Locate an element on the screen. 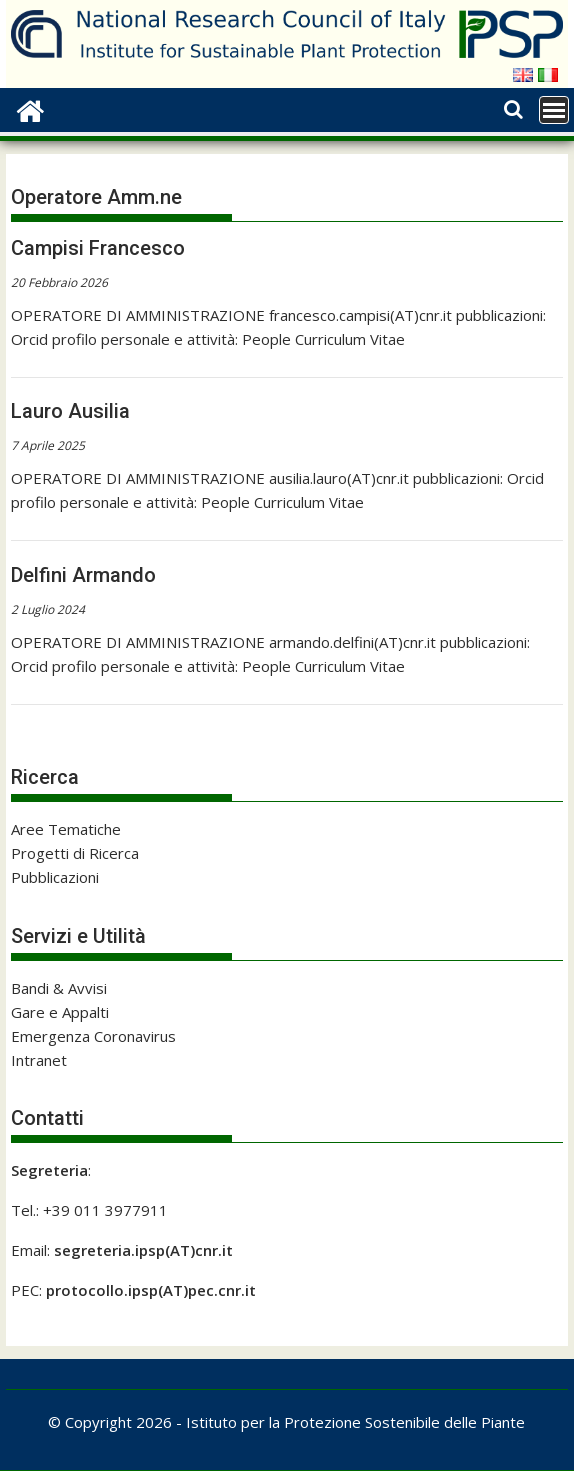 This screenshot has width=574, height=1471. Bandi & Avvisi is located at coordinates (59, 988).